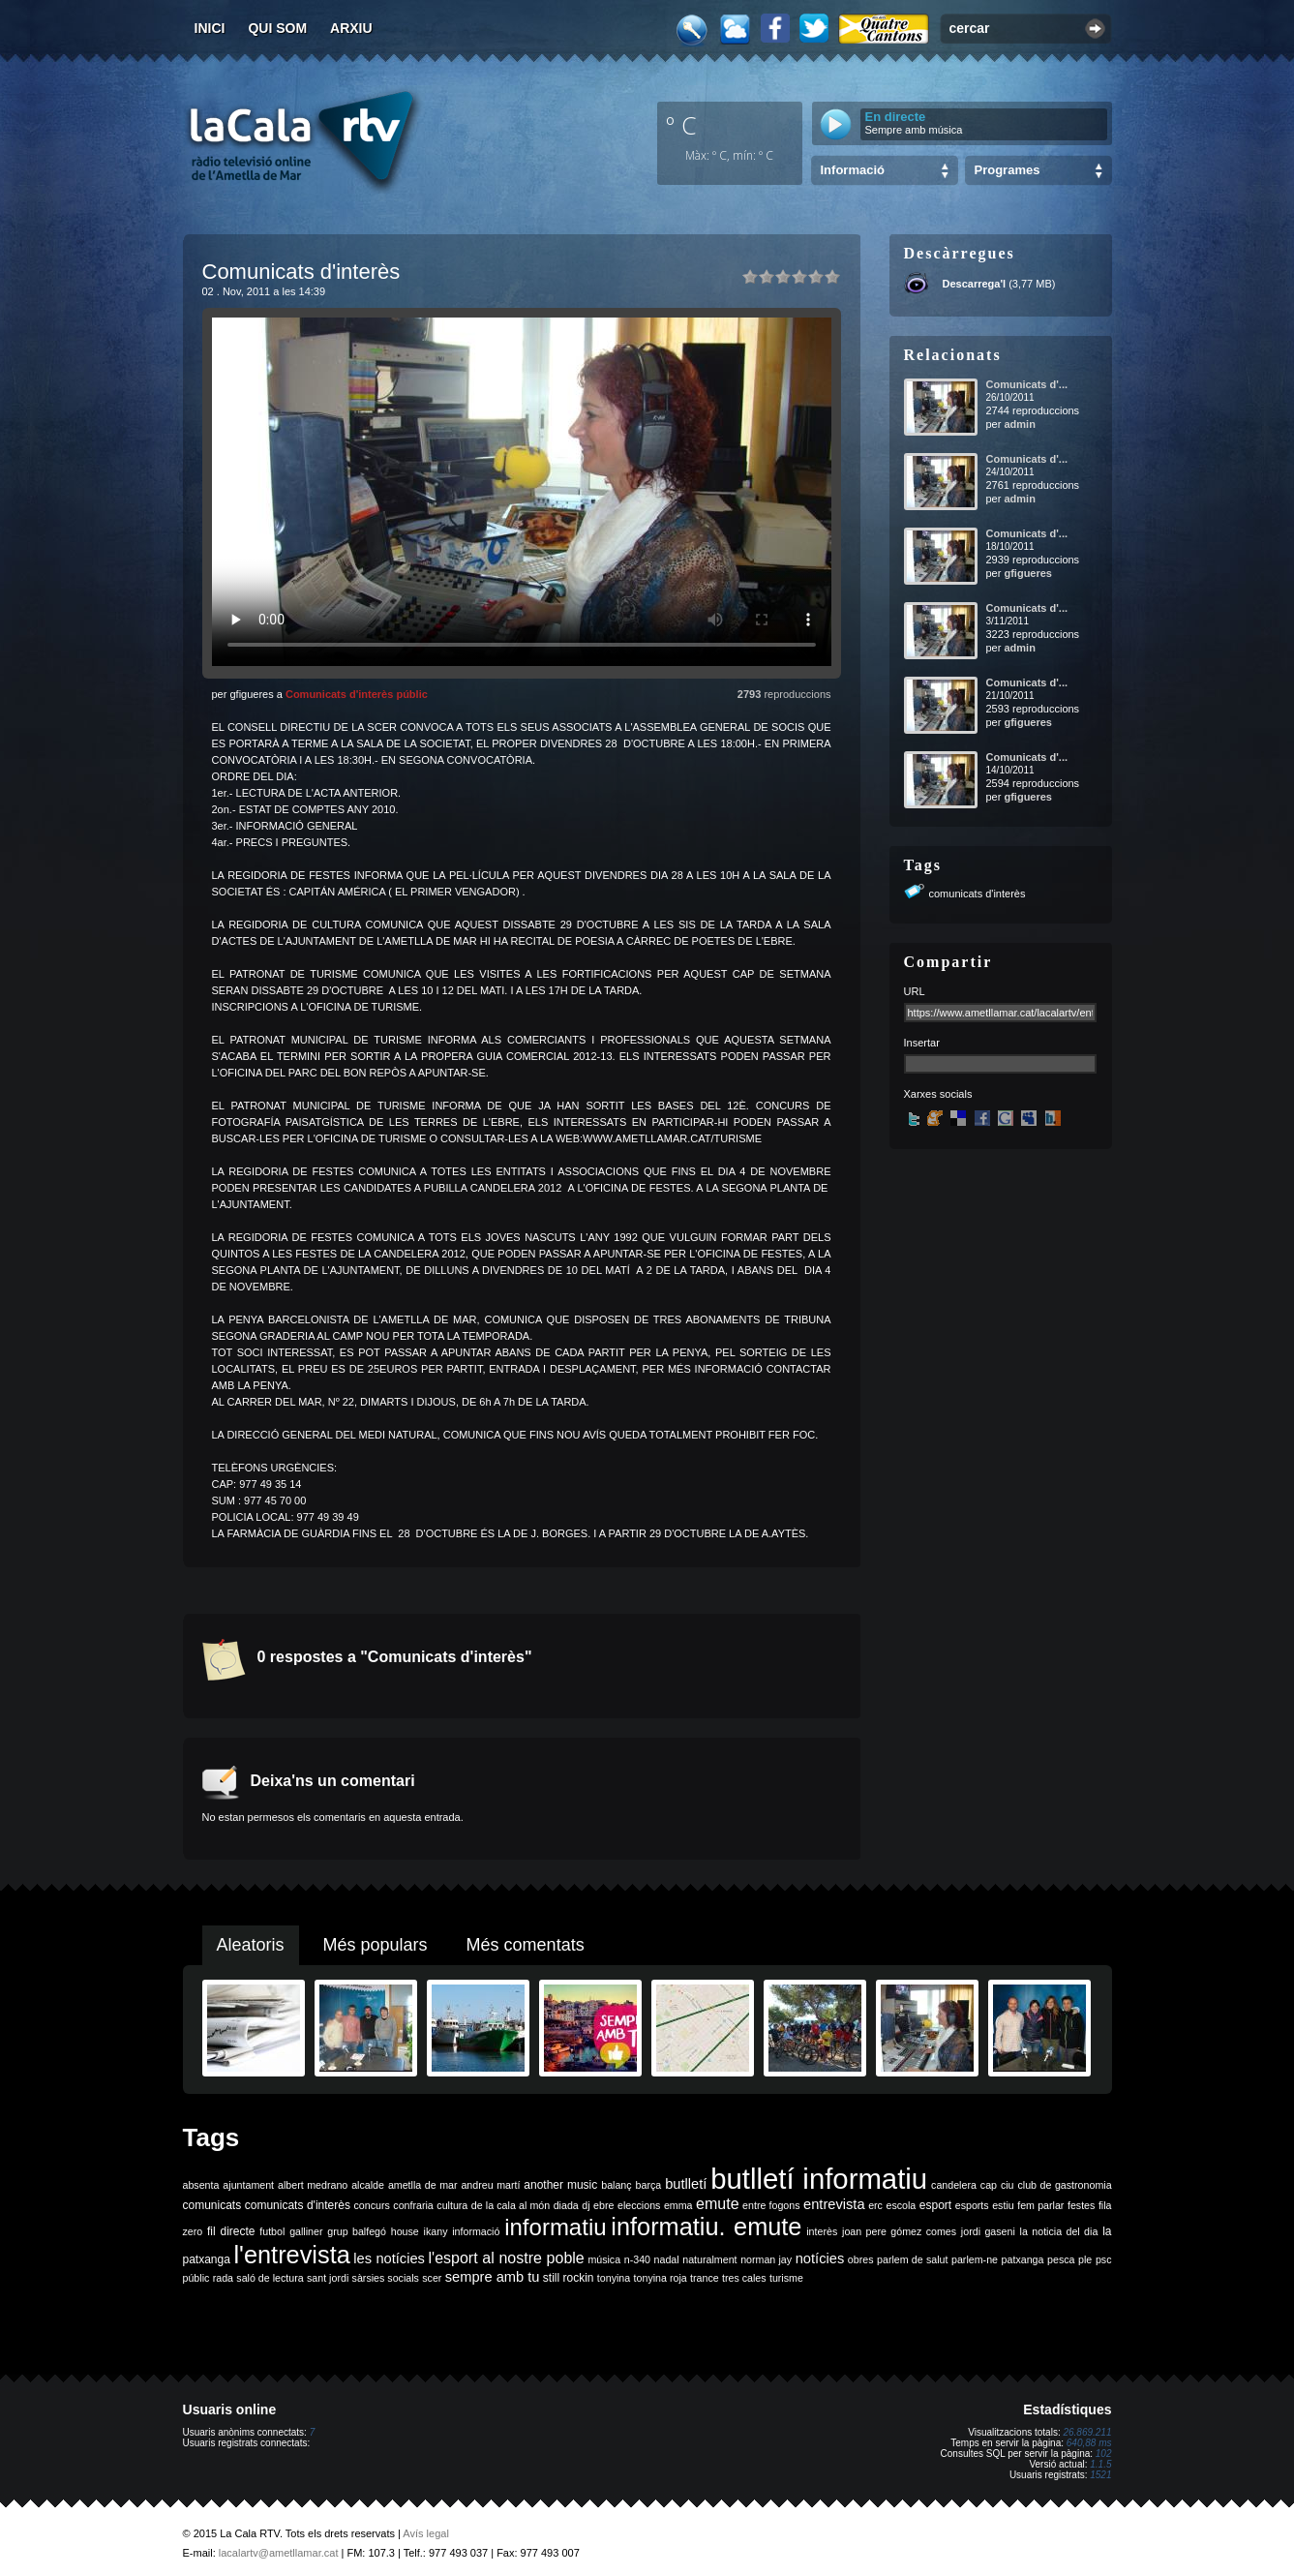 The image size is (1294, 2576). I want to click on cap, so click(988, 2185).